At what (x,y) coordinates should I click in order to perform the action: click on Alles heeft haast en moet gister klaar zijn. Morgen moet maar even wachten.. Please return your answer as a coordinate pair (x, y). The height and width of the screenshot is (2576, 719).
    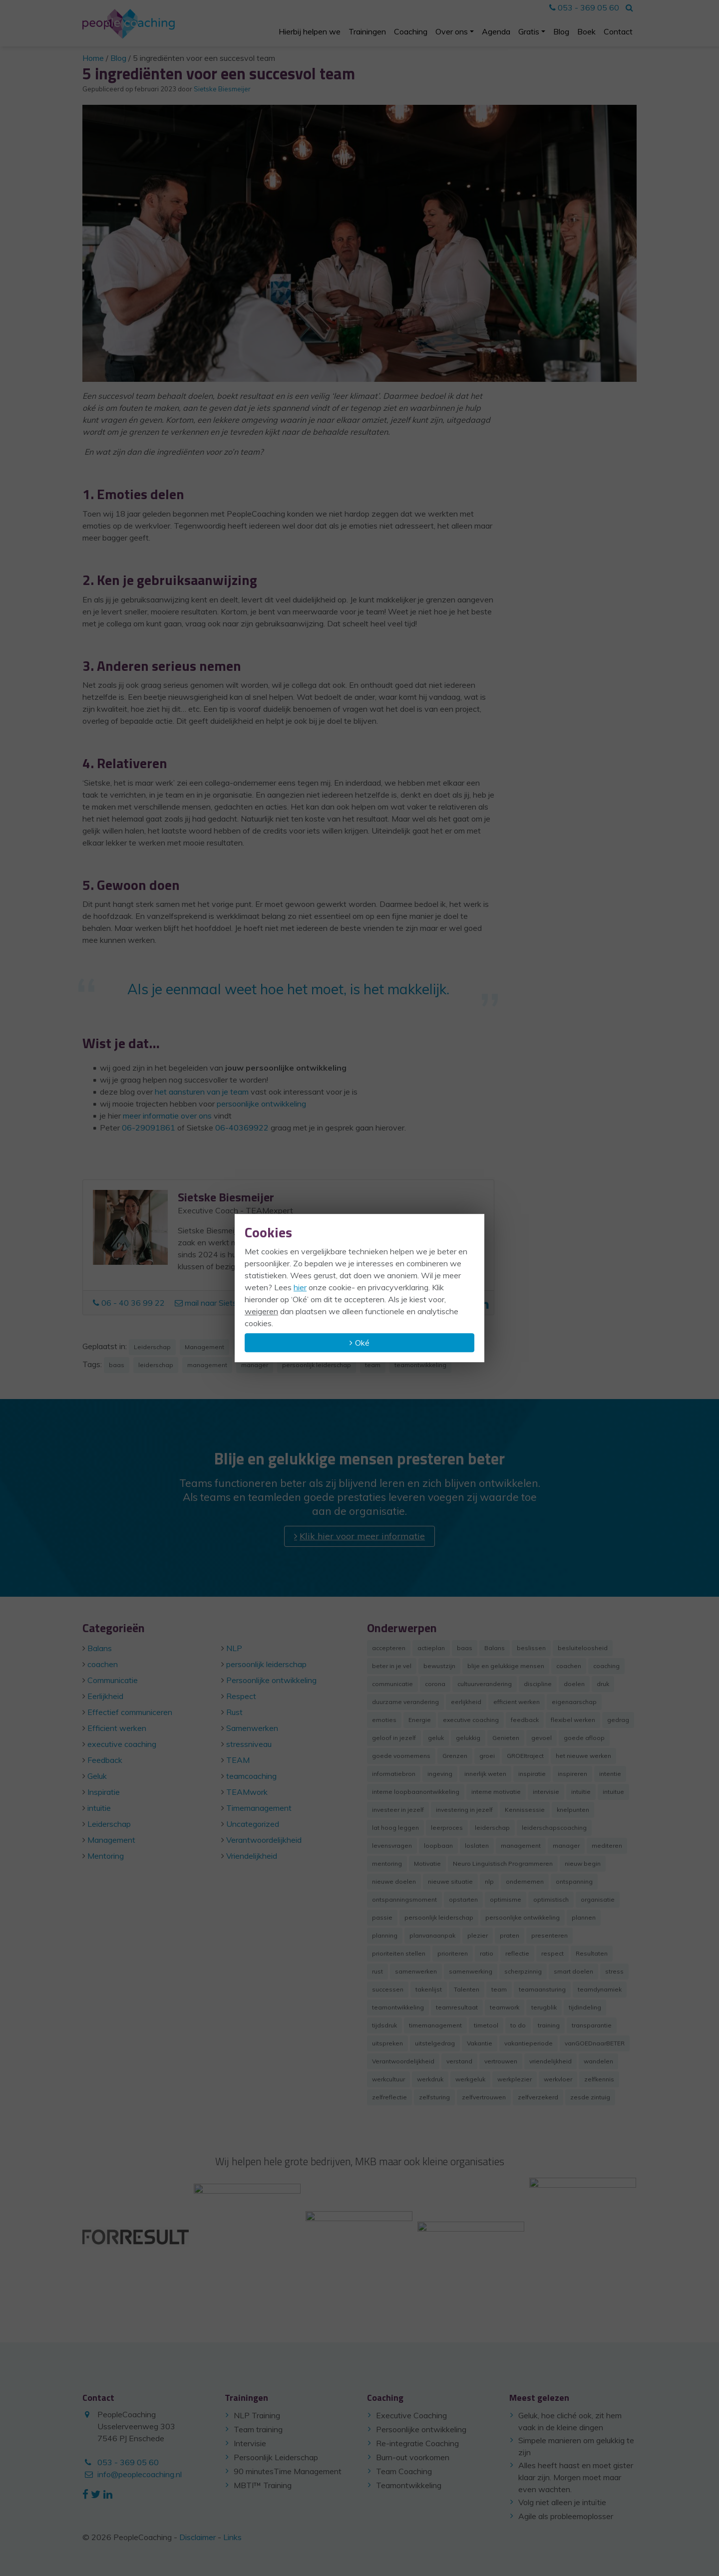
    Looking at the image, I should click on (575, 2477).